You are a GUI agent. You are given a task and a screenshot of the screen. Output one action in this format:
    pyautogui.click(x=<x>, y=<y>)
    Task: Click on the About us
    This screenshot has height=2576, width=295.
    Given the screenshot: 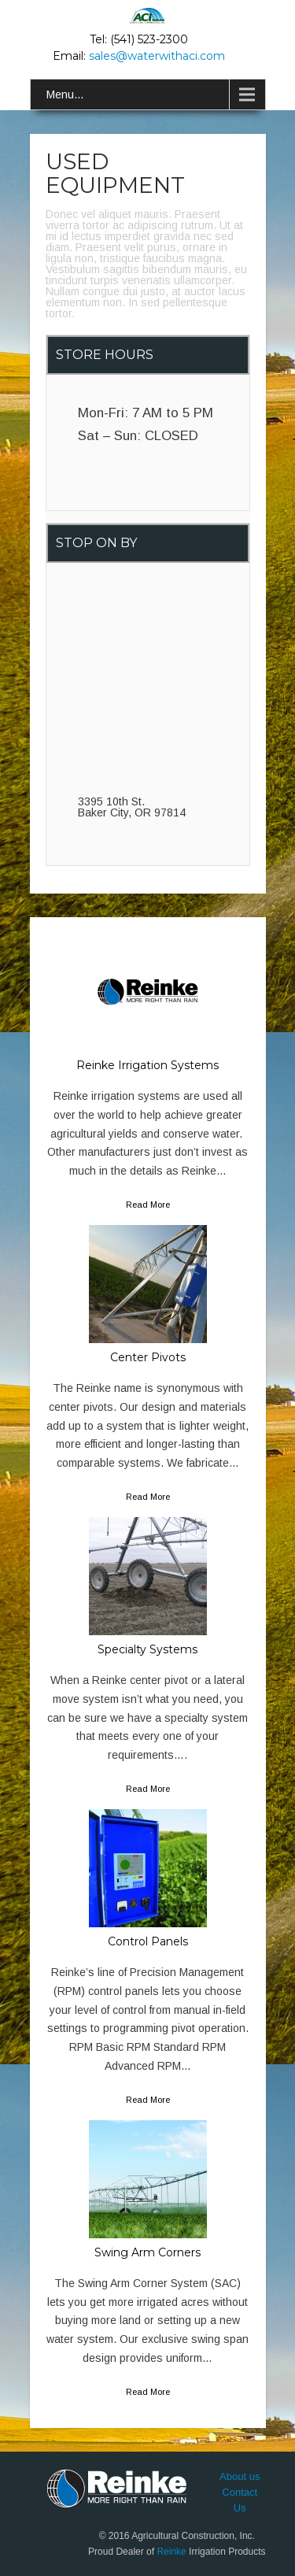 What is the action you would take?
    pyautogui.click(x=239, y=2476)
    